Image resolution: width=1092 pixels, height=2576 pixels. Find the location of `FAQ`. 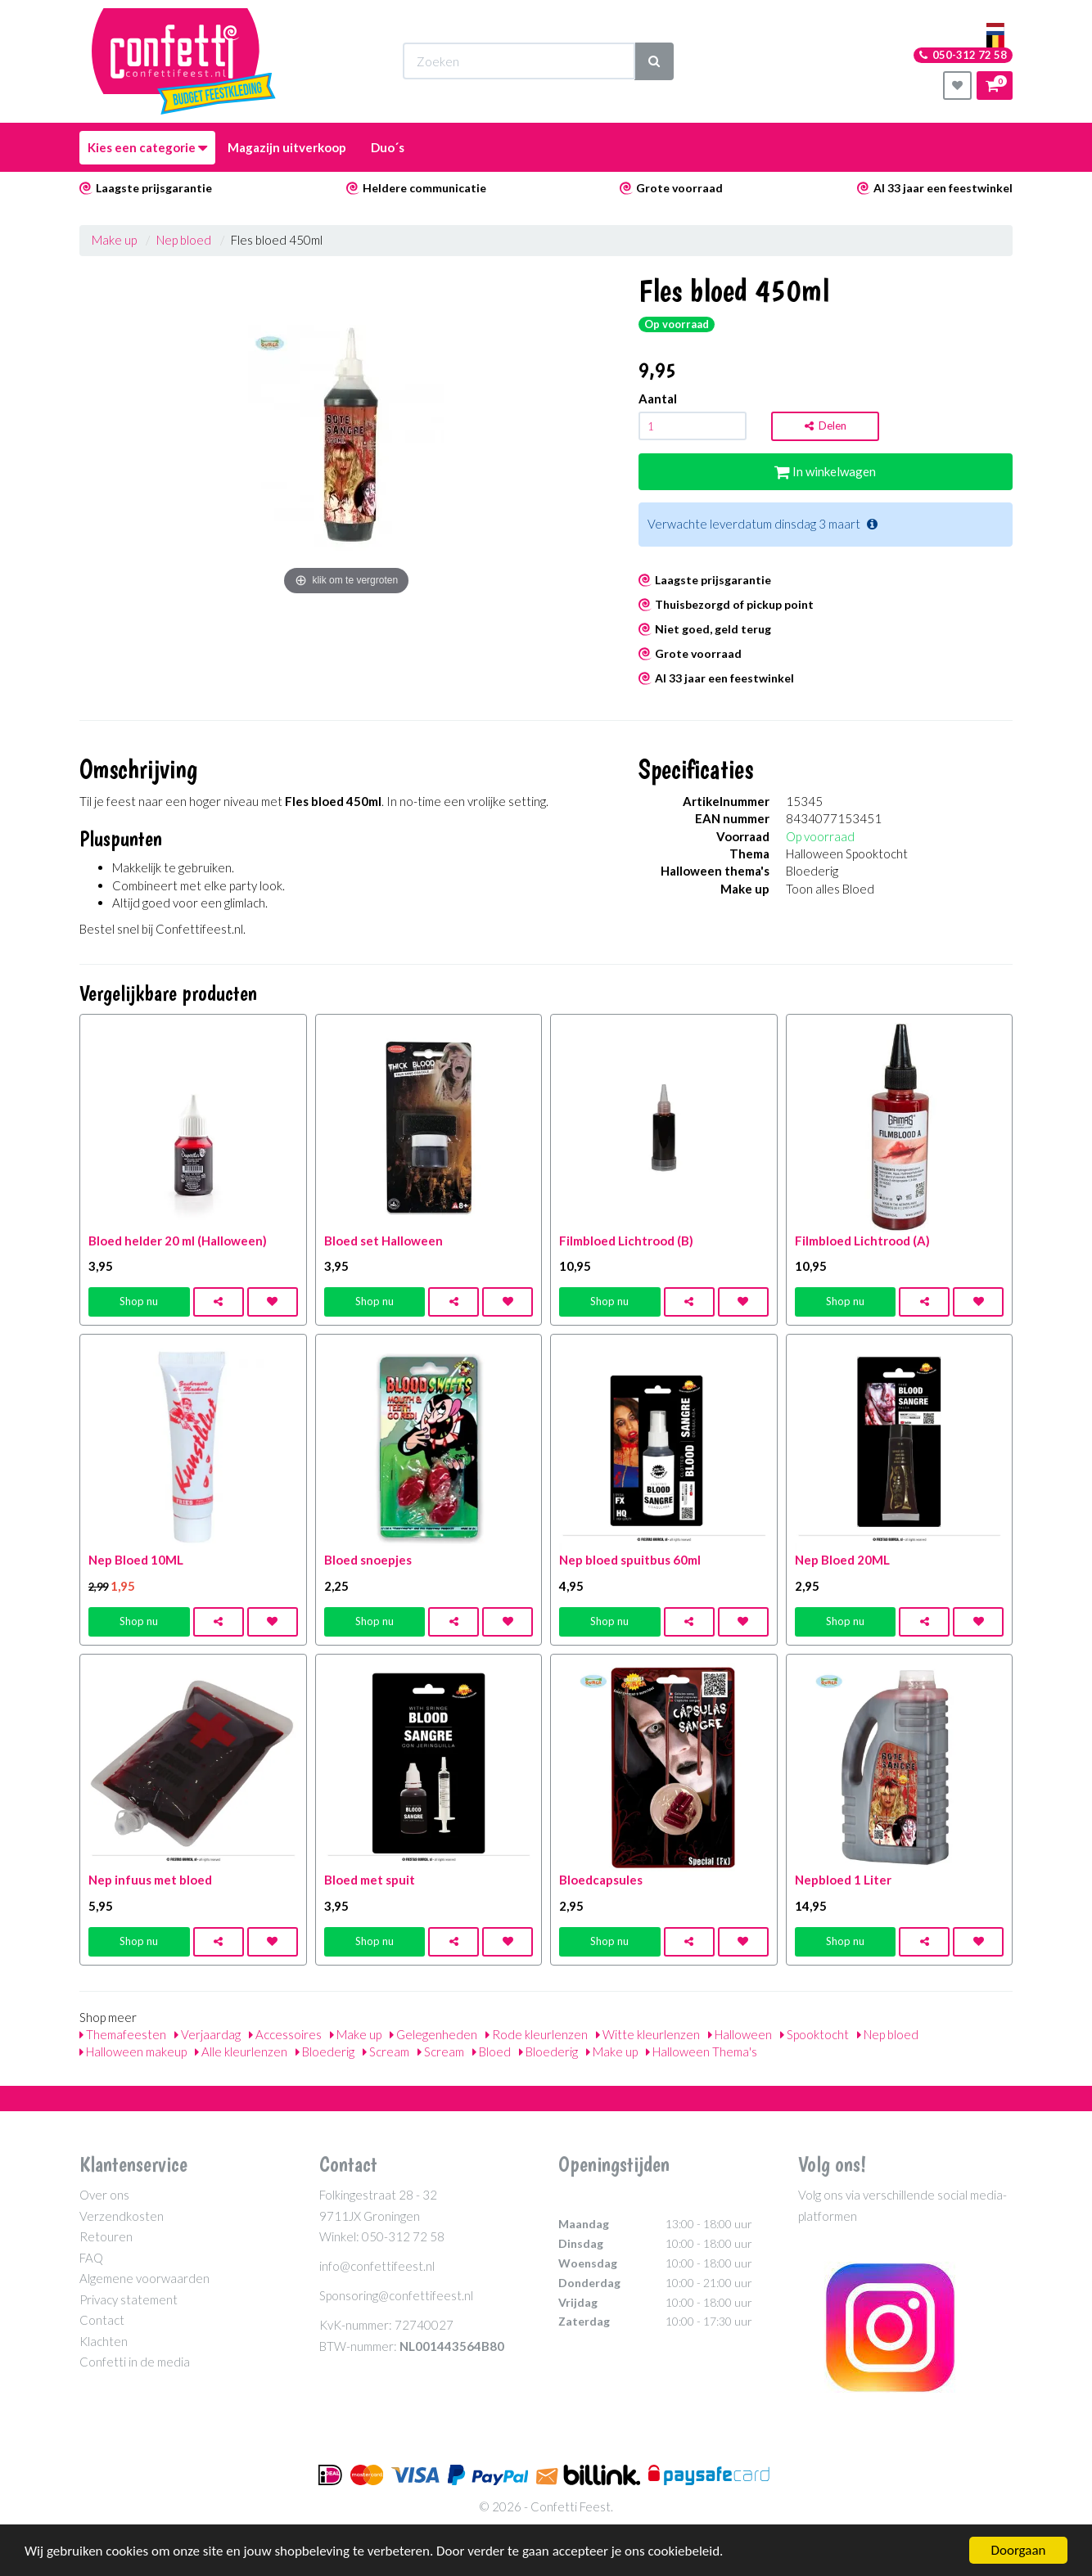

FAQ is located at coordinates (91, 2257).